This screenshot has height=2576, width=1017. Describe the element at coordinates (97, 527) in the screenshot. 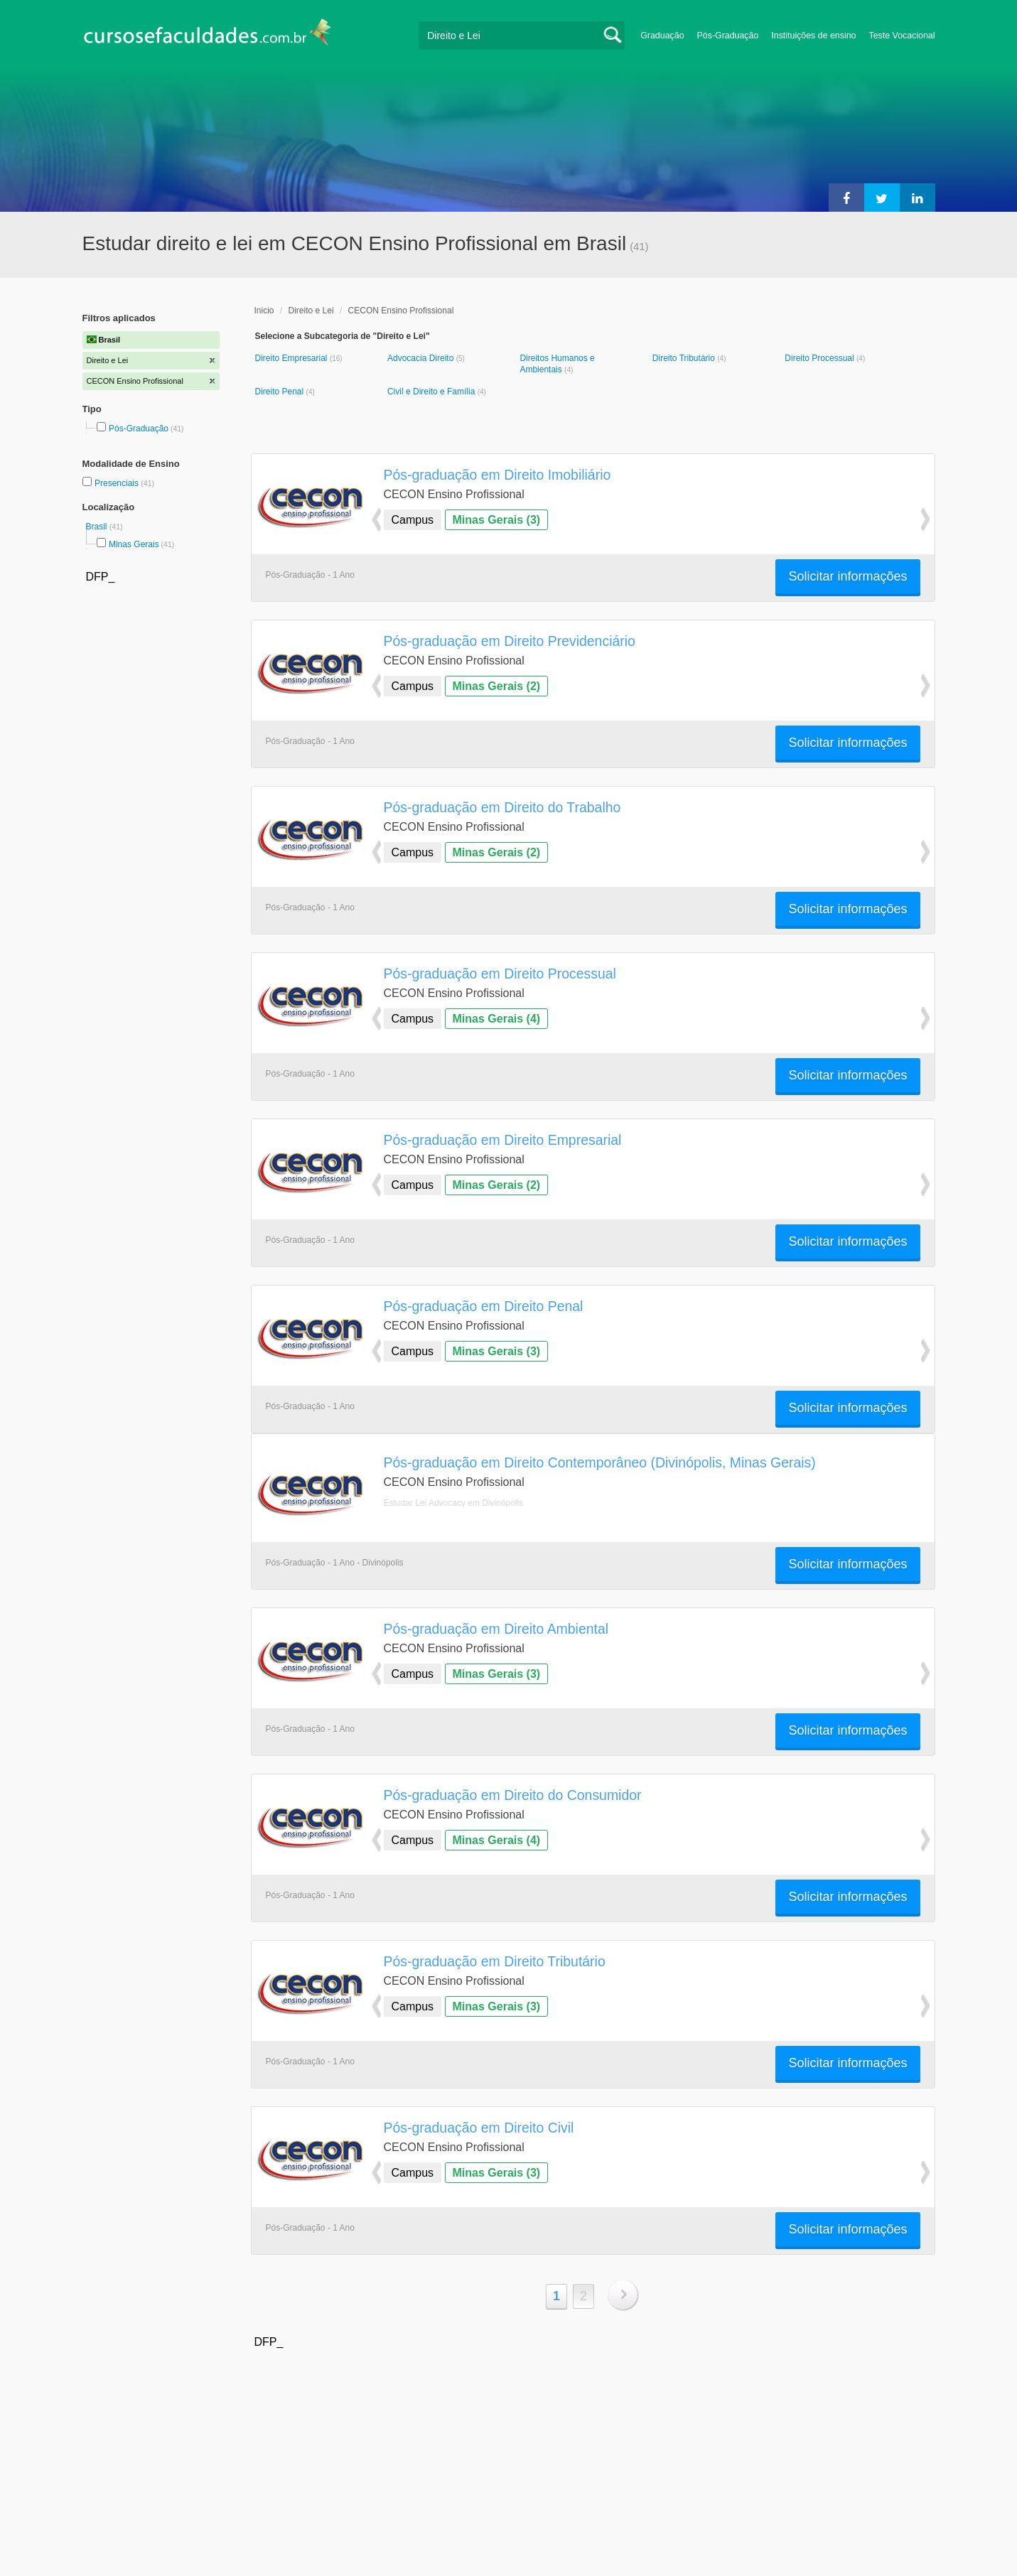

I see `Brasil` at that location.